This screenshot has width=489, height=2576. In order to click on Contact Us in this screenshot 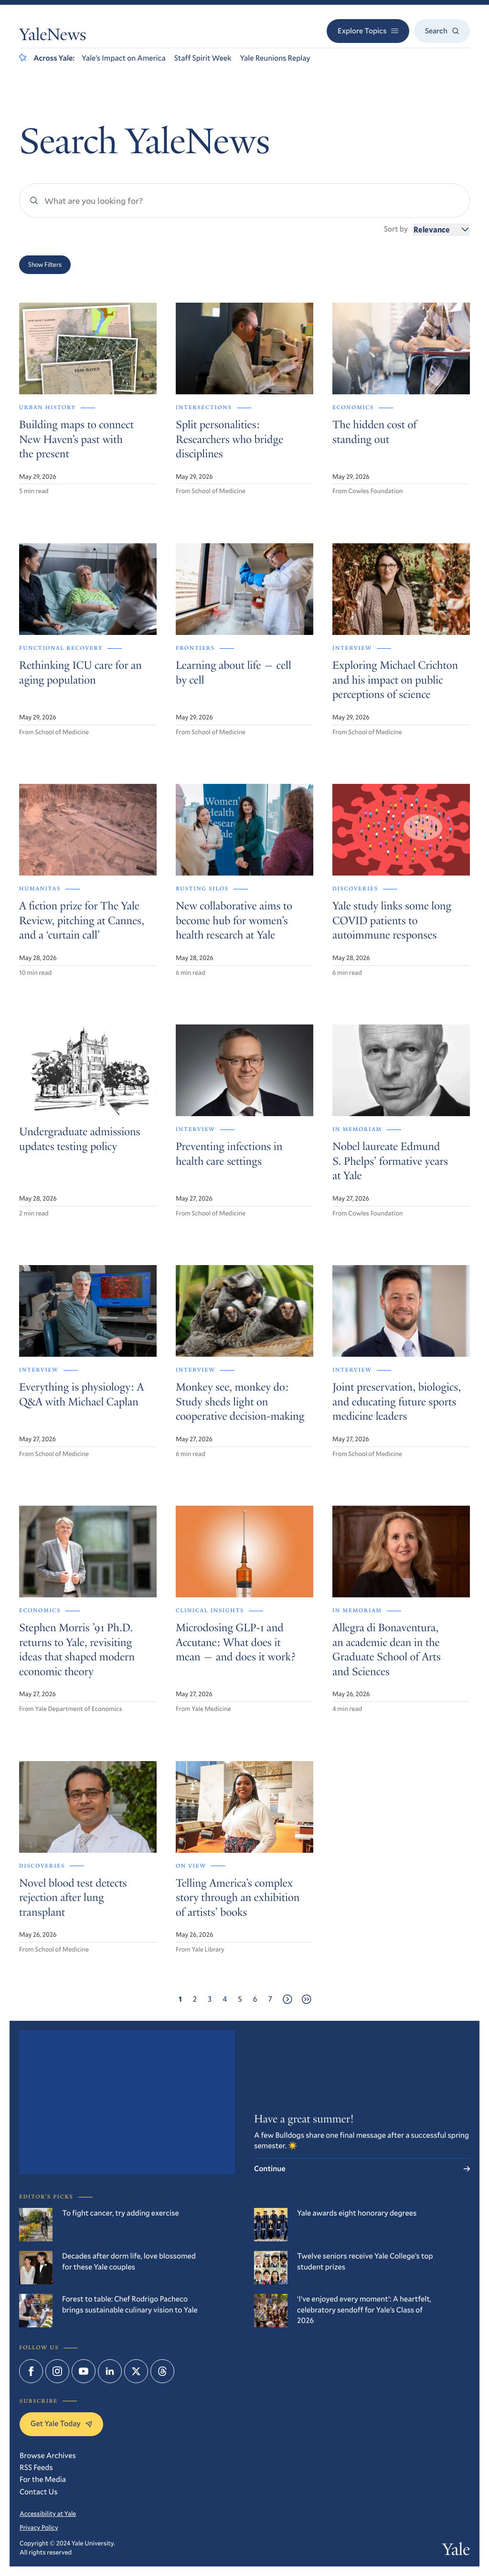, I will do `click(38, 2492)`.